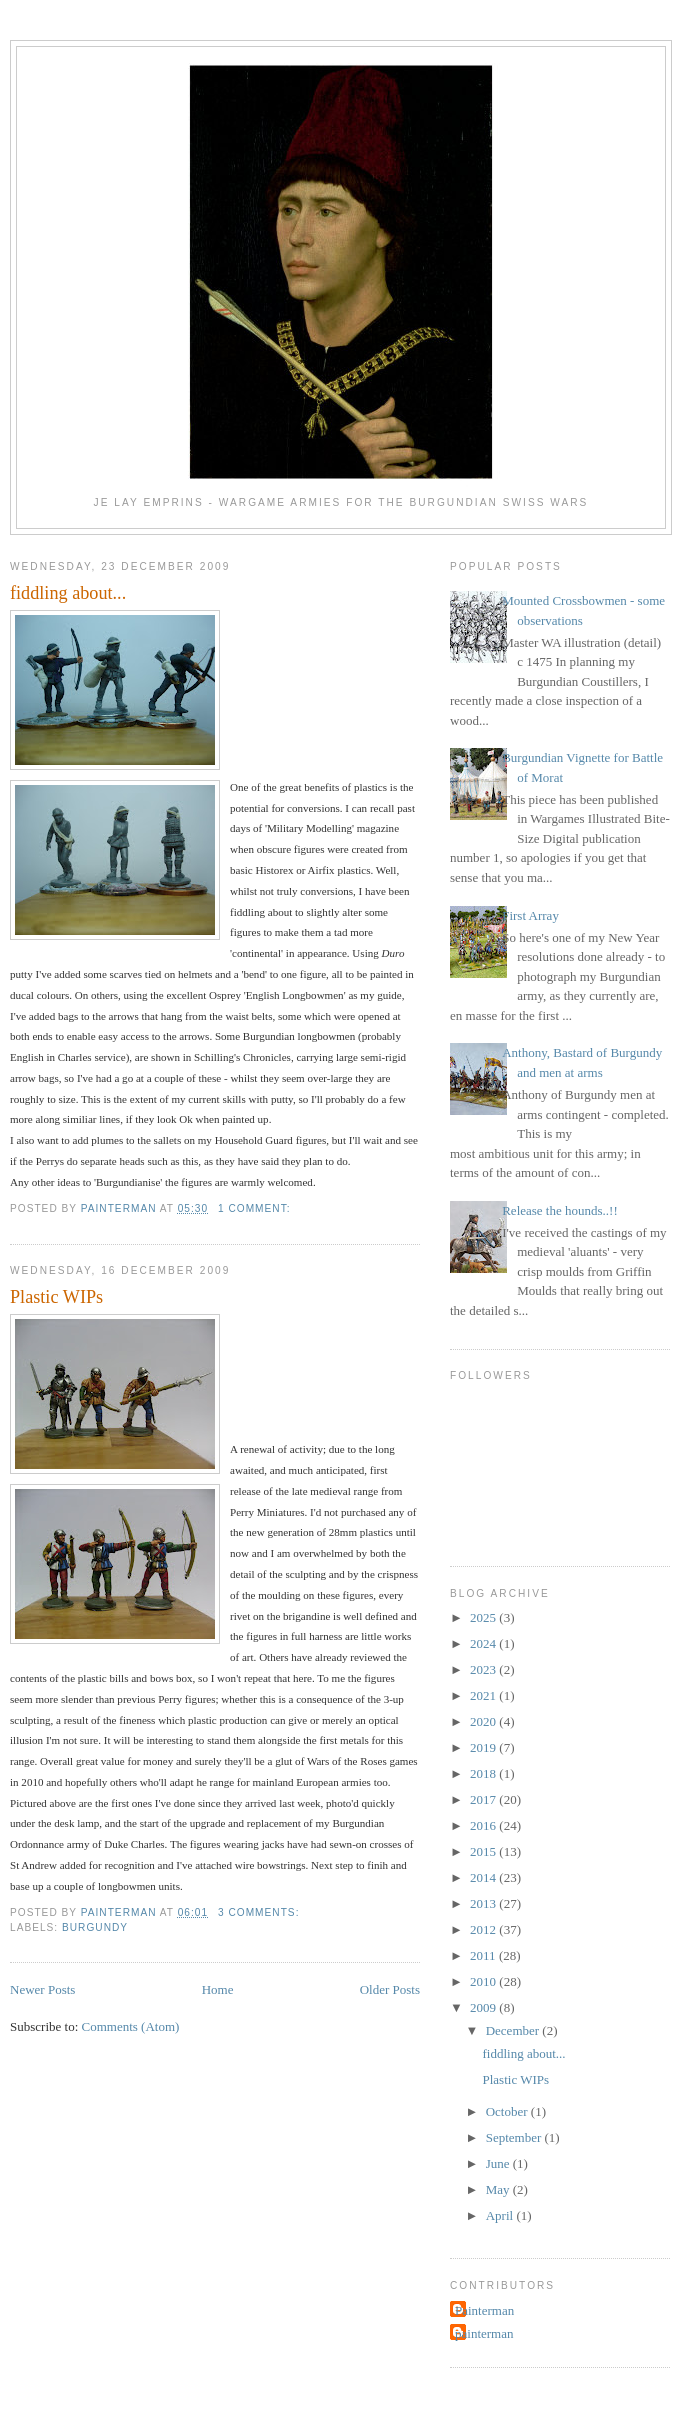 This screenshot has height=2428, width=680. Describe the element at coordinates (484, 1929) in the screenshot. I see `2012` at that location.